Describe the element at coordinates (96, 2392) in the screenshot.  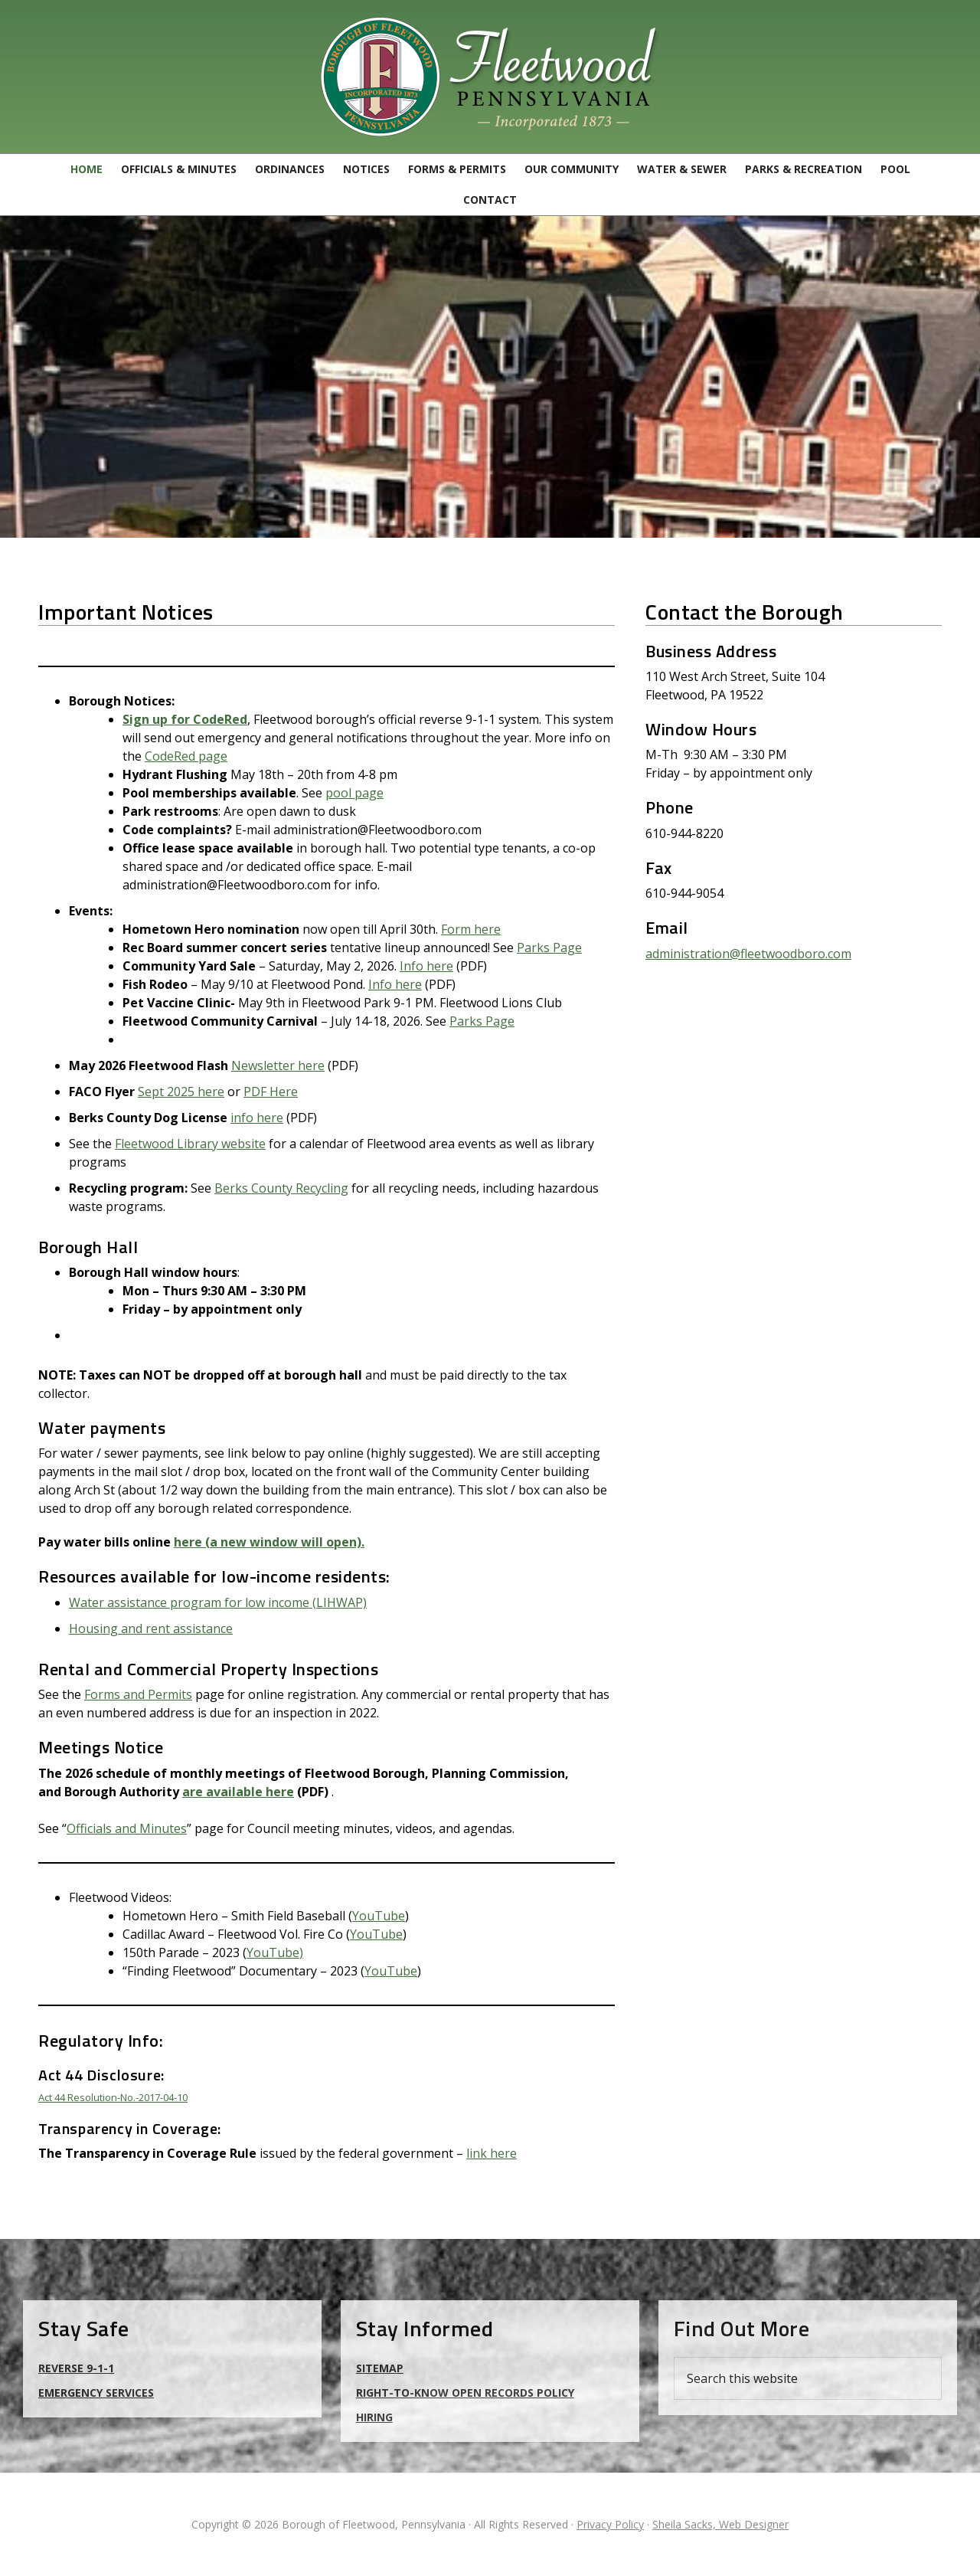
I see `Emergency Services` at that location.